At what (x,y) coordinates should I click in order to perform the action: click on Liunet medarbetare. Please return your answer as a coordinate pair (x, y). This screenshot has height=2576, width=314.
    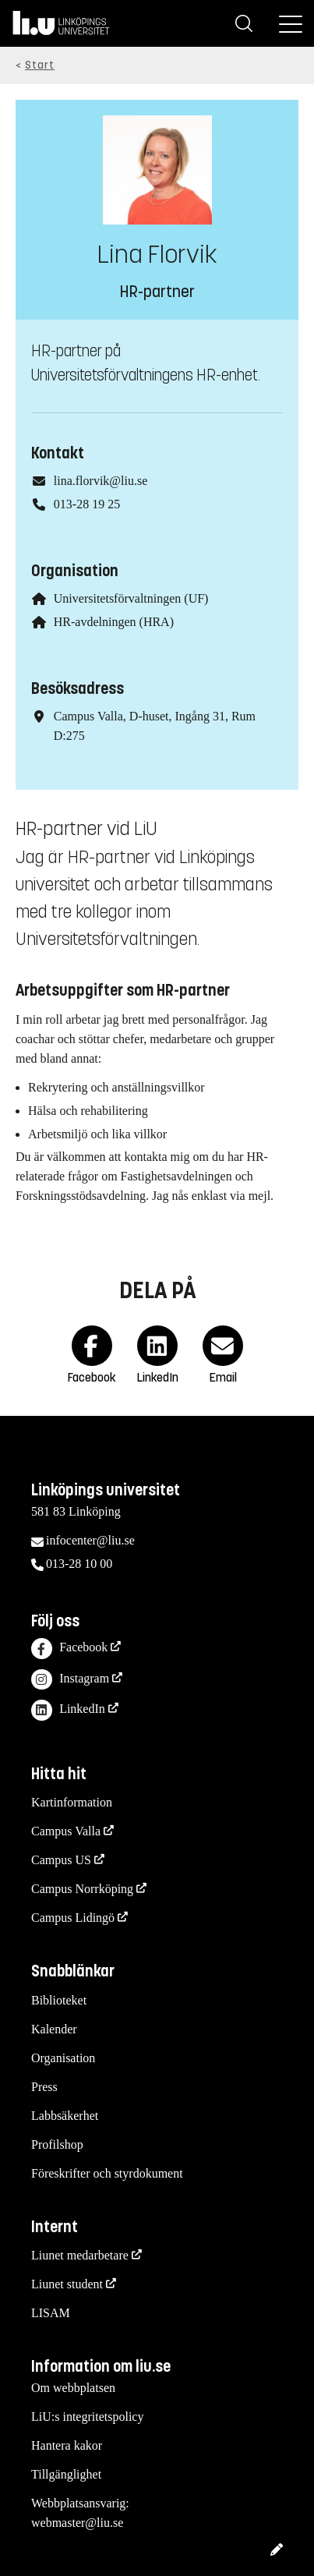
    Looking at the image, I should click on (80, 2255).